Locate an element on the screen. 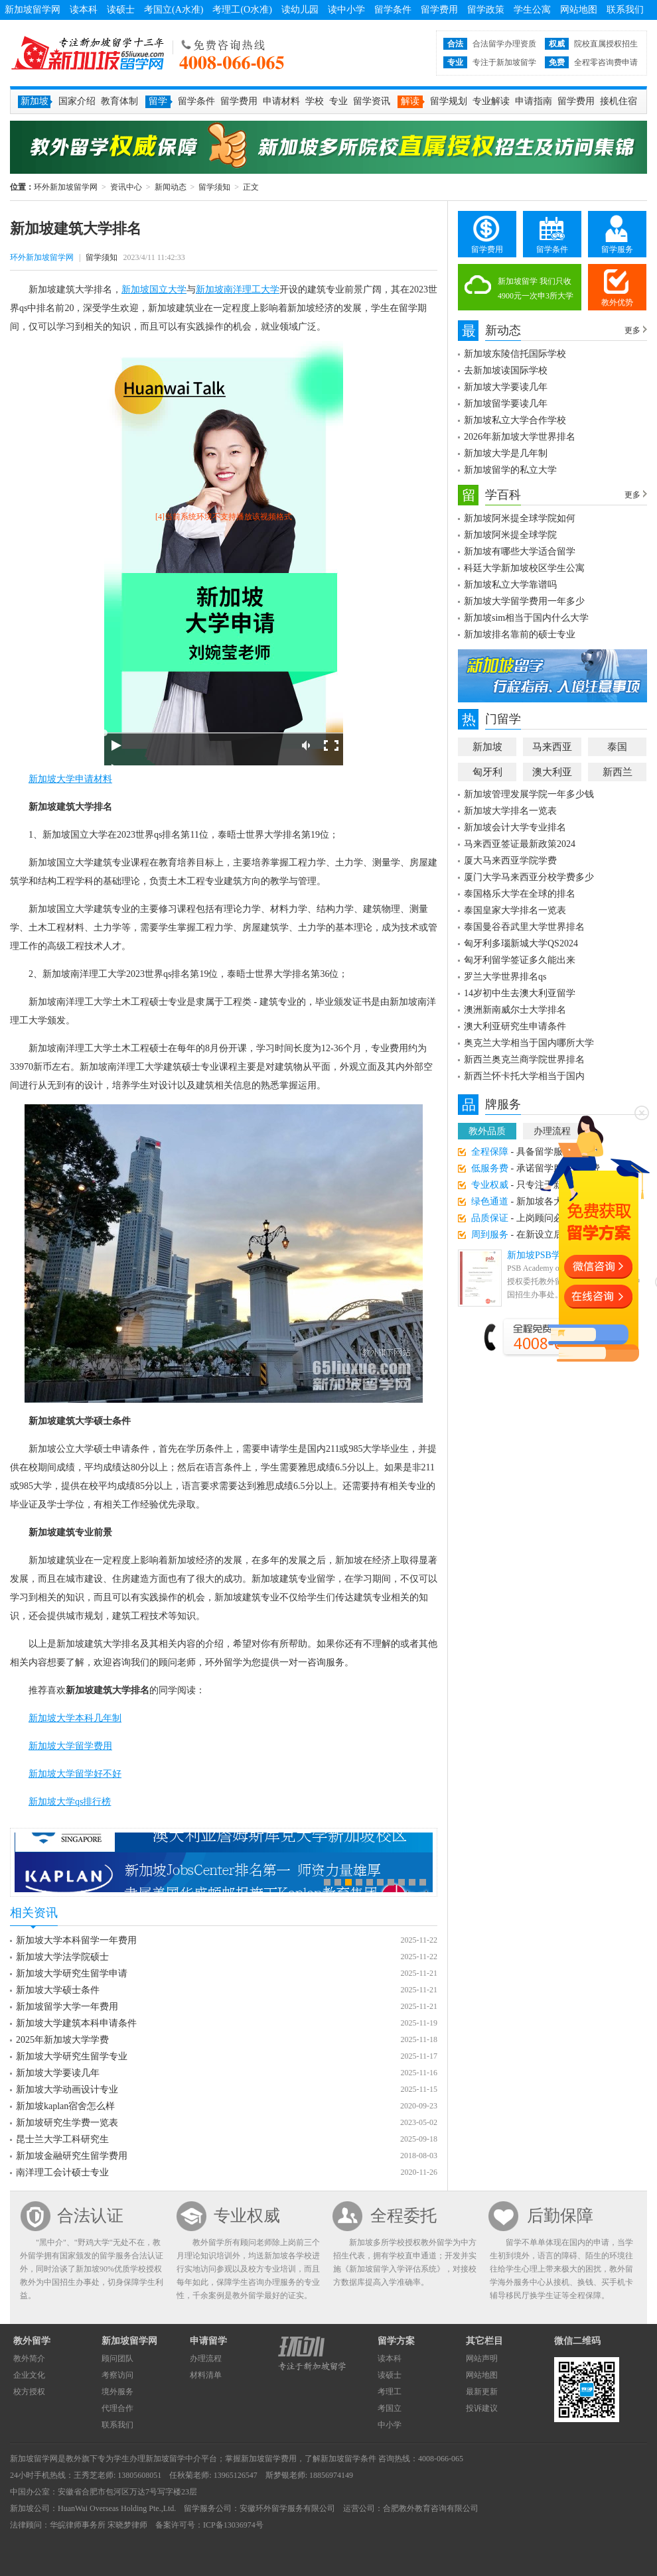  新加坡大学留学费用 is located at coordinates (70, 1746).